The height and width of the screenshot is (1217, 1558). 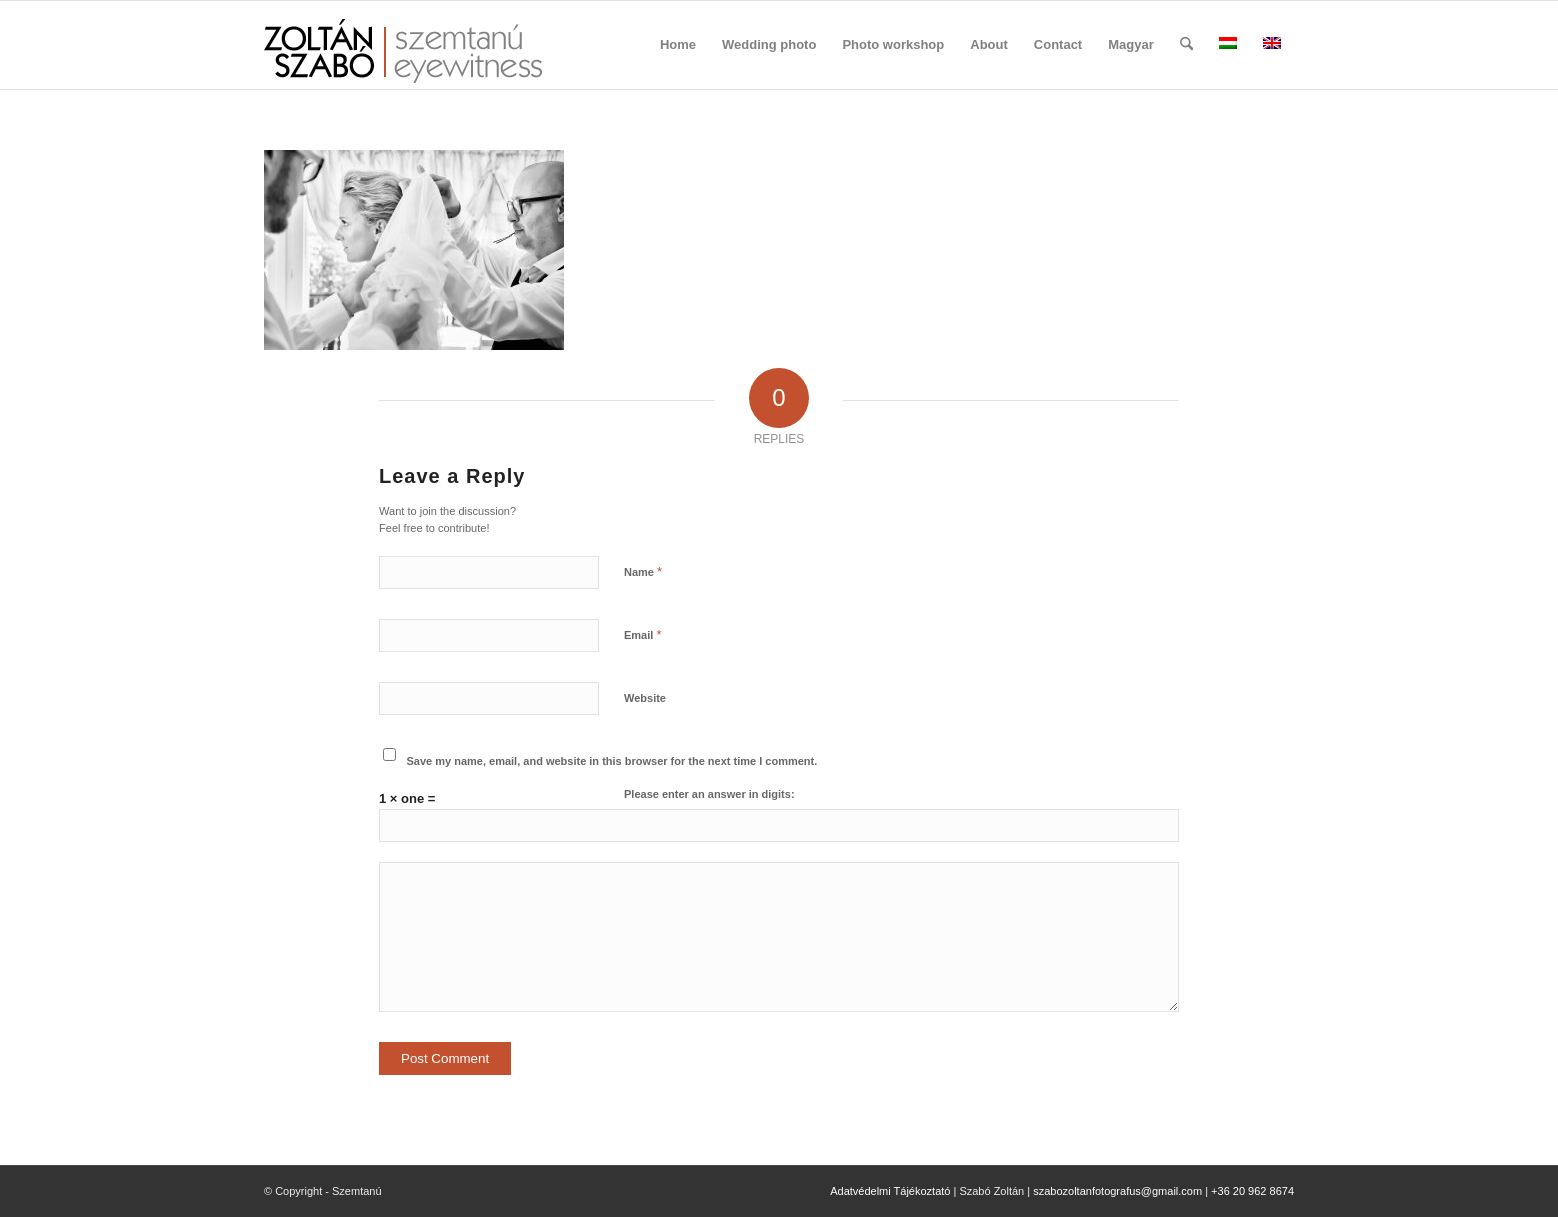 What do you see at coordinates (1131, 44) in the screenshot?
I see `Magyar` at bounding box center [1131, 44].